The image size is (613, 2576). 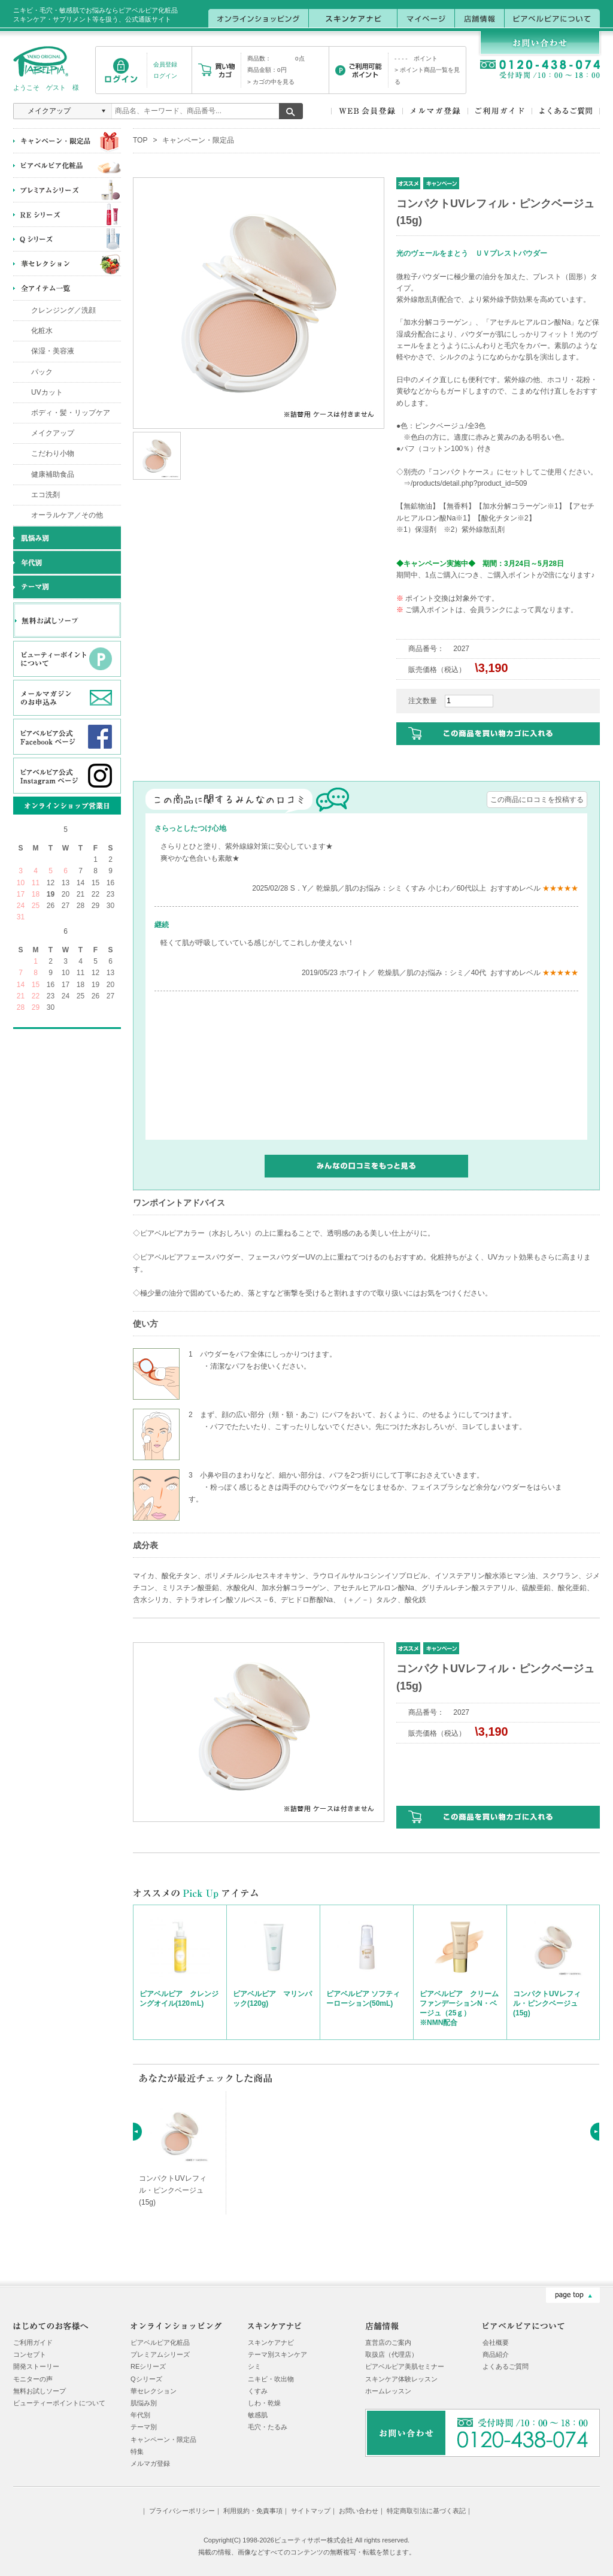 What do you see at coordinates (144, 2426) in the screenshot?
I see `テーマ別` at bounding box center [144, 2426].